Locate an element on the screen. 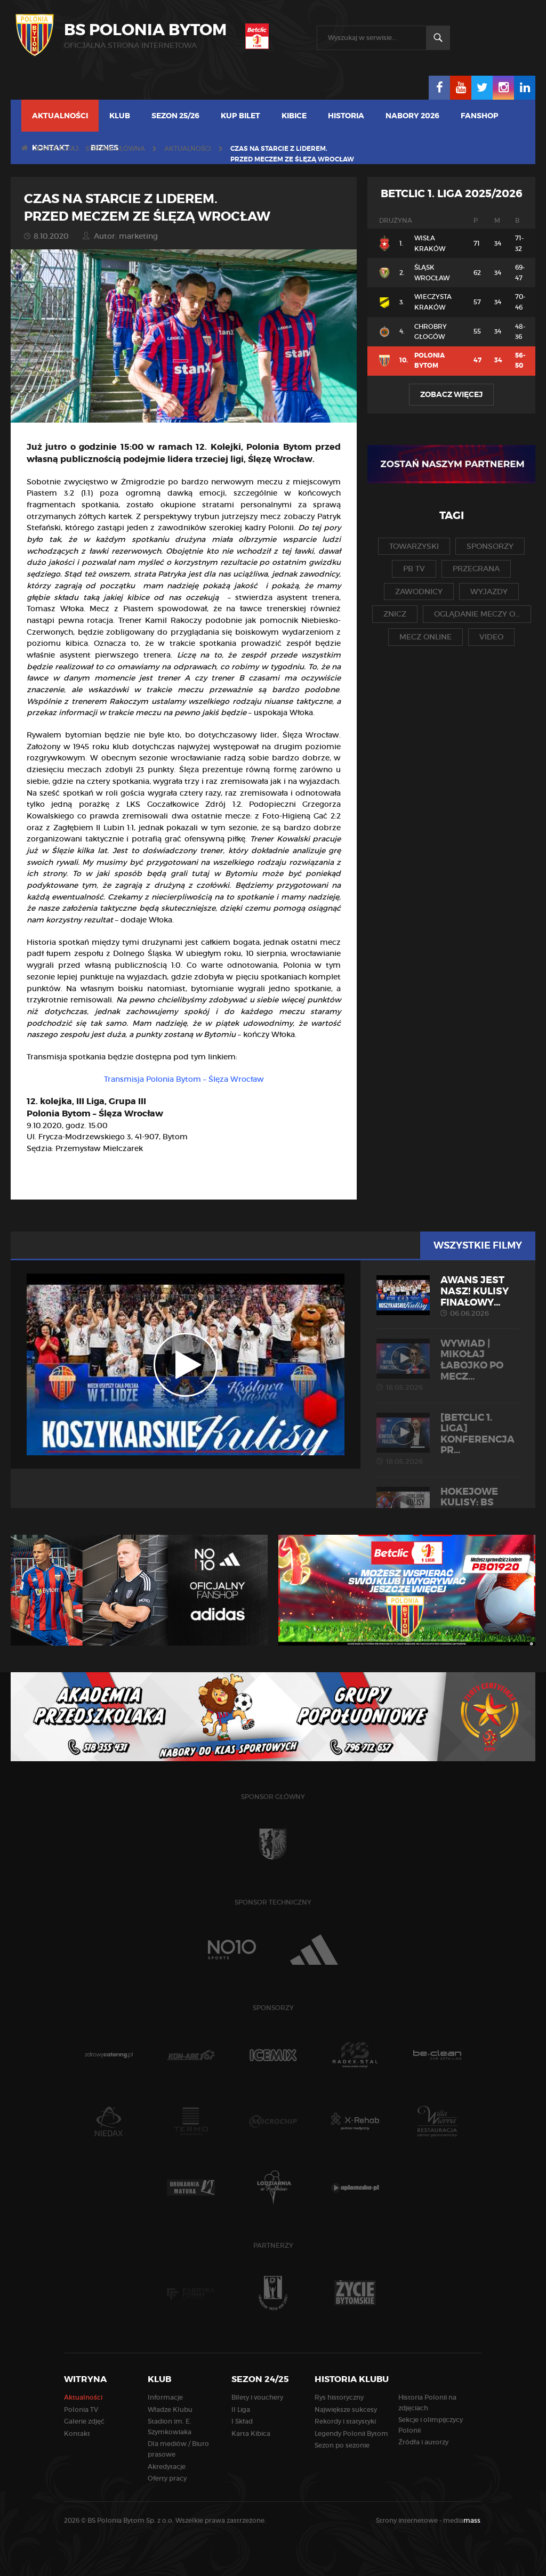 Image resolution: width=546 pixels, height=2576 pixels. wyjazdy is located at coordinates (489, 591).